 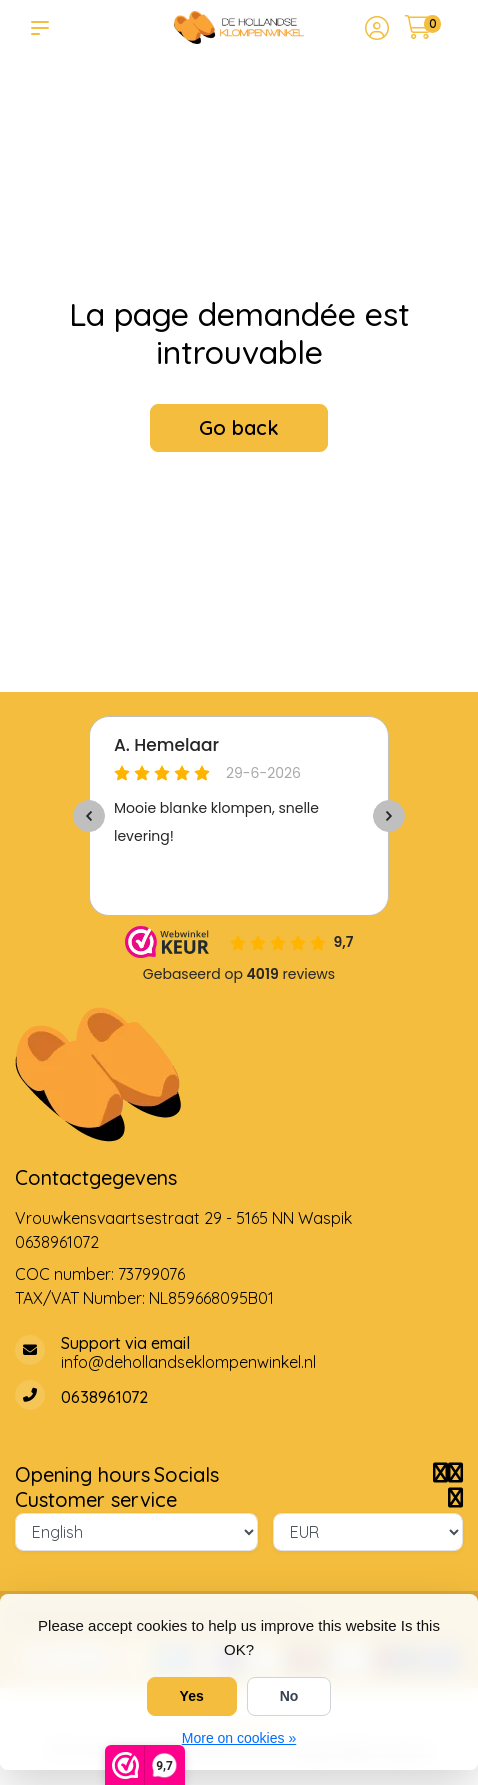 What do you see at coordinates (239, 1738) in the screenshot?
I see `More on cookies »` at bounding box center [239, 1738].